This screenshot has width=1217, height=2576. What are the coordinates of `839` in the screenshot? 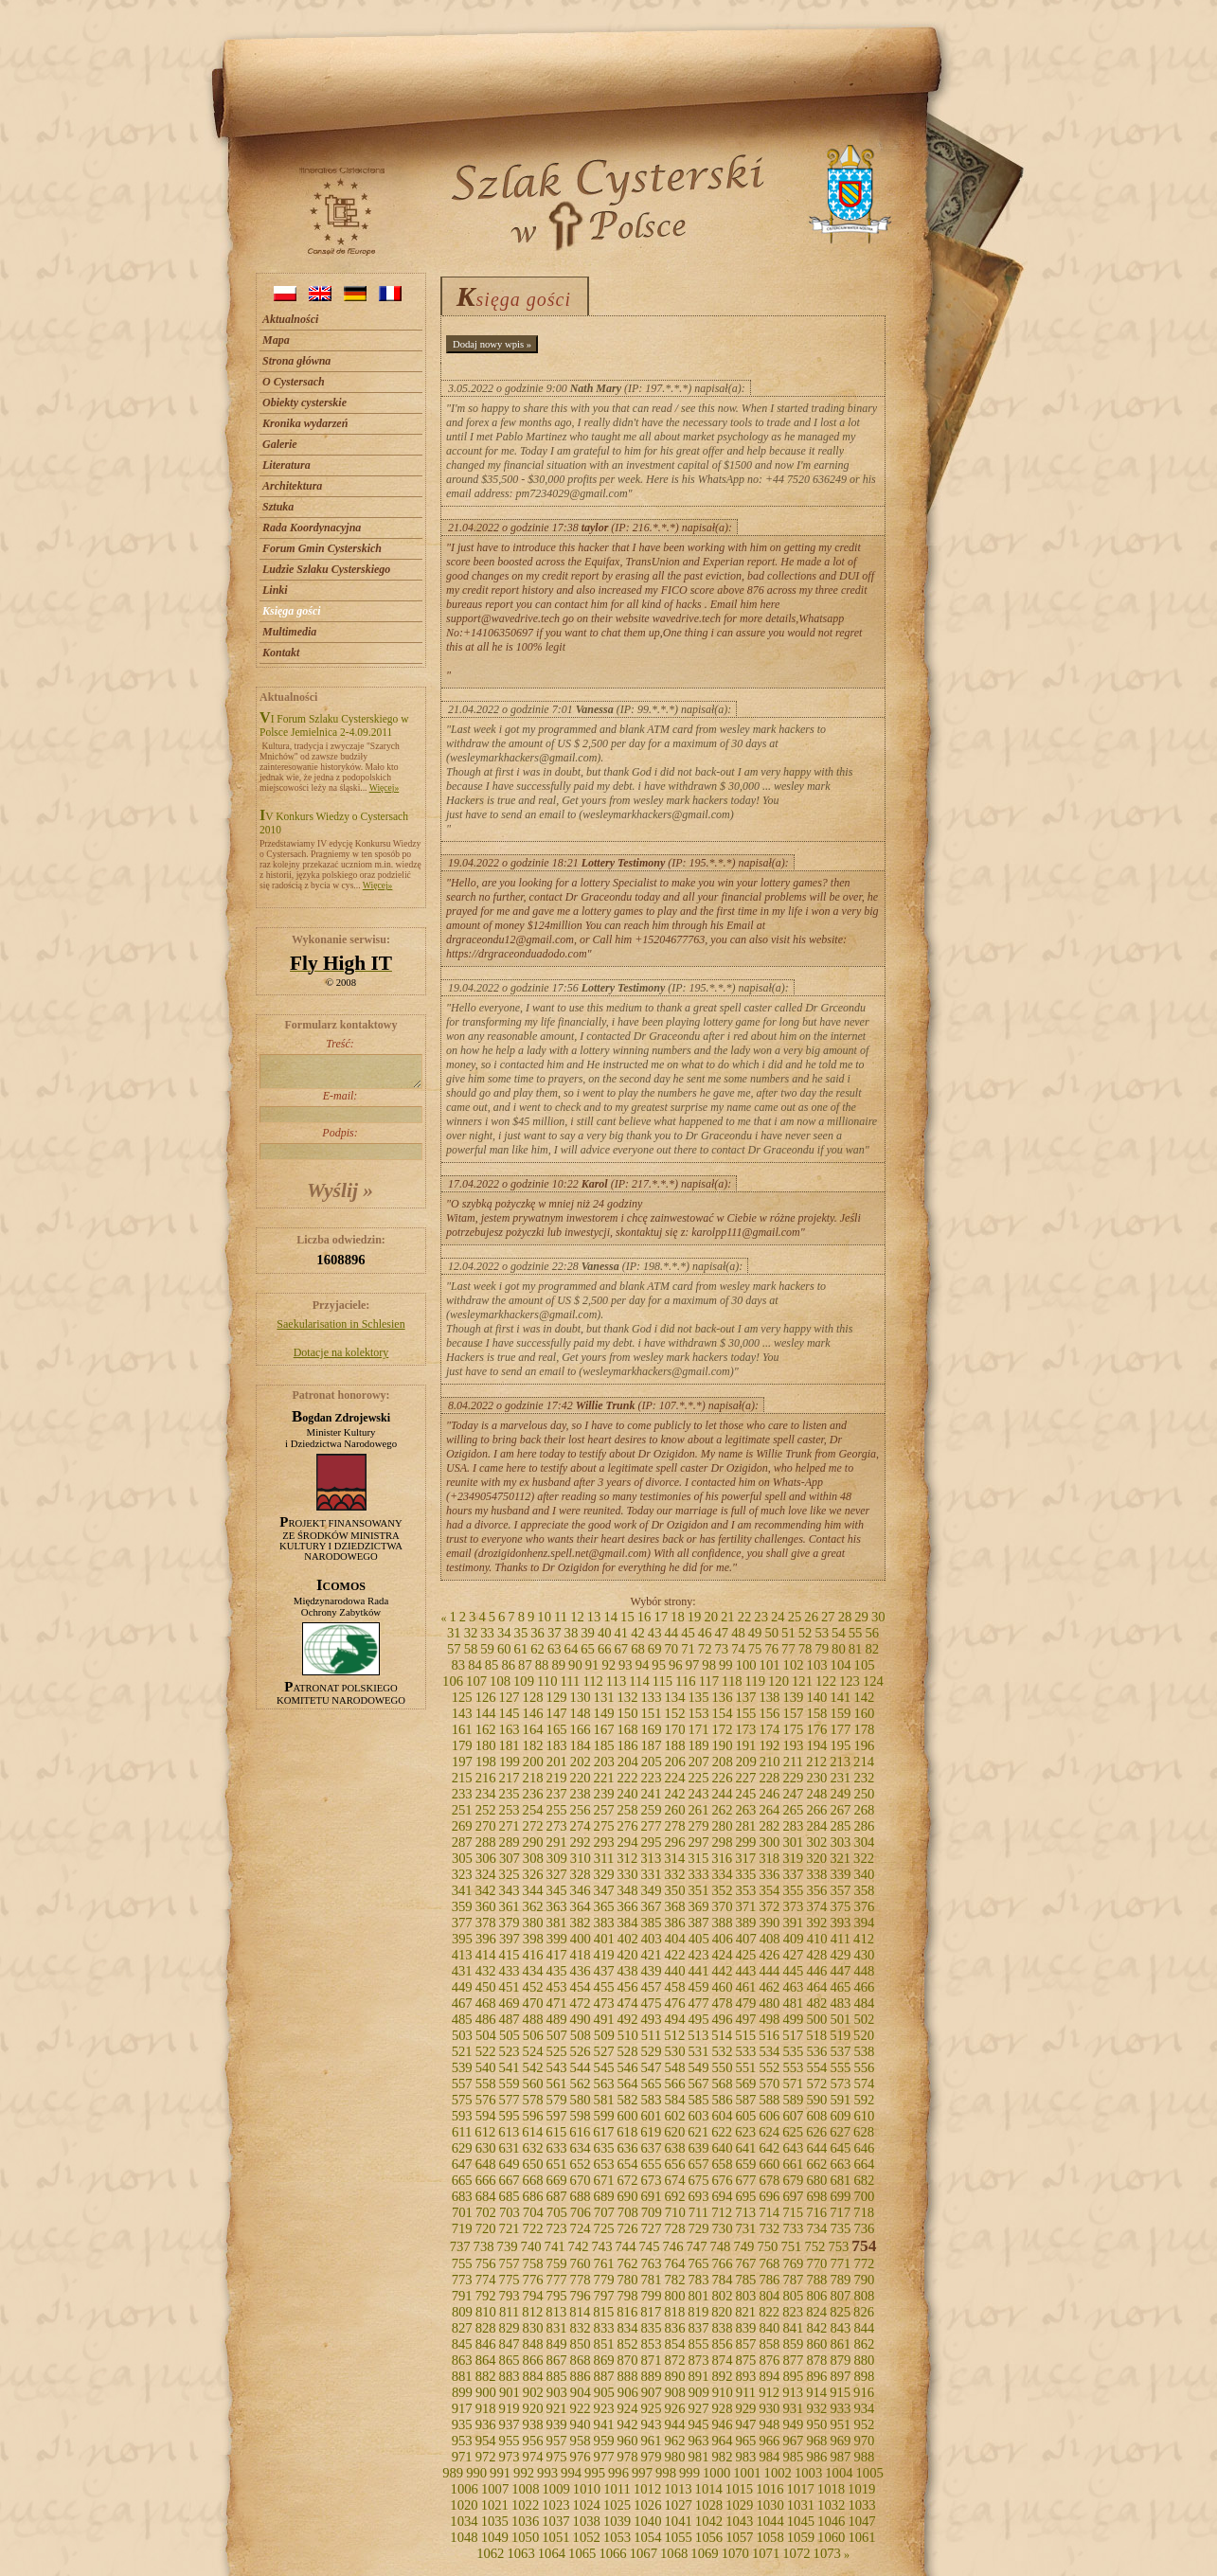 It's located at (745, 2327).